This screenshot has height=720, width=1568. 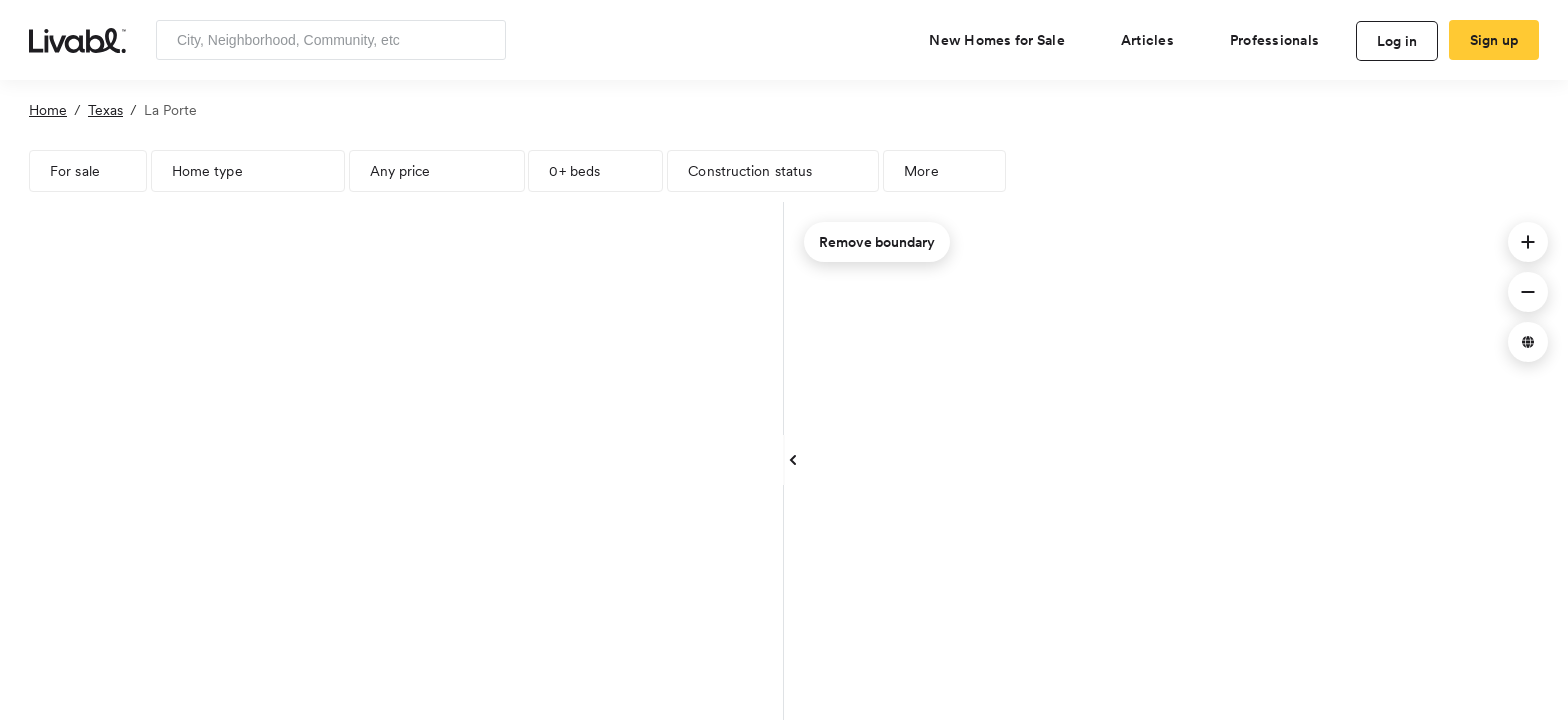 I want to click on [view new homes for sale], so click(x=1005, y=40).